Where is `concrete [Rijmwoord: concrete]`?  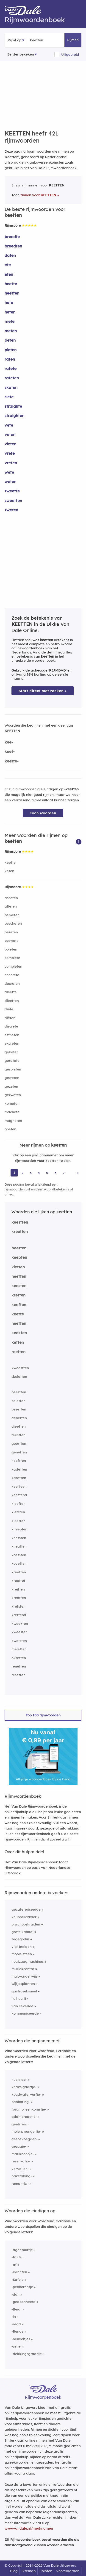
concrete [Rijmwoord: concrete] is located at coordinates (12, 975).